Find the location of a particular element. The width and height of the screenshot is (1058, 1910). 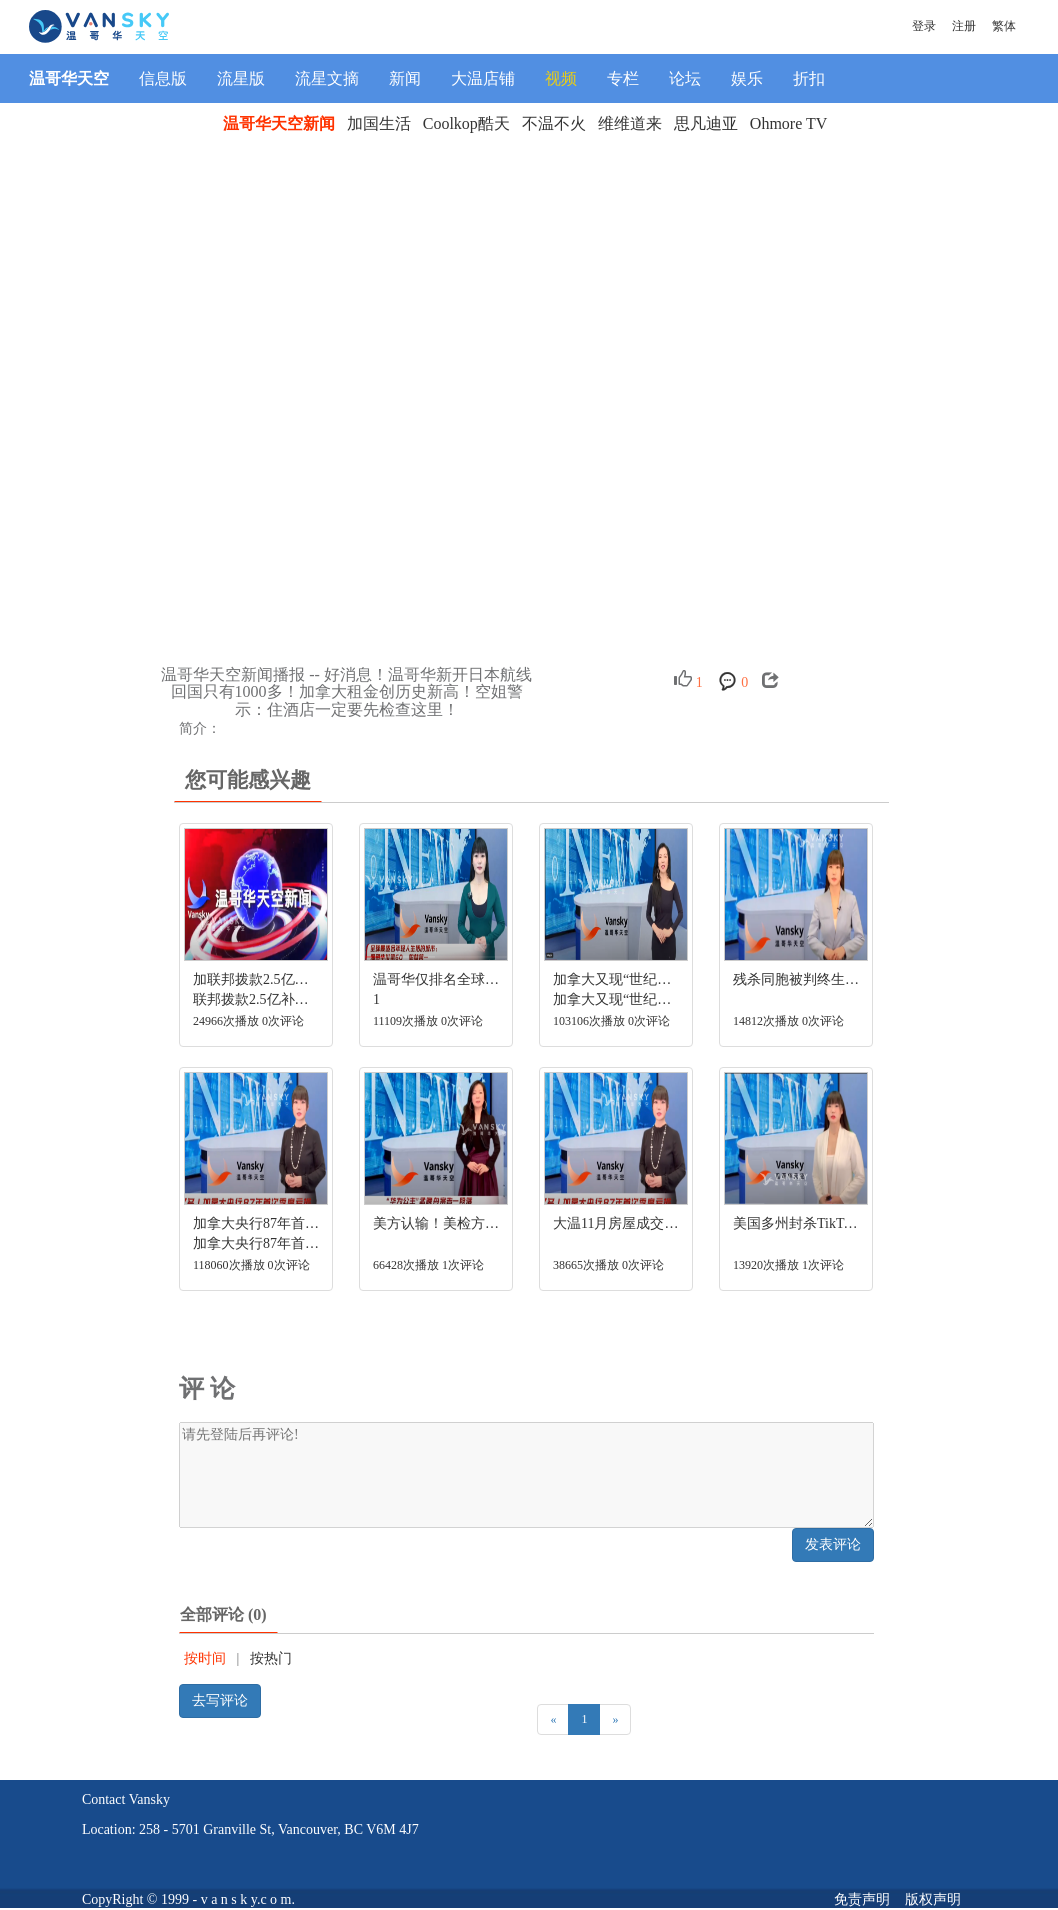

专栏 is located at coordinates (623, 78).